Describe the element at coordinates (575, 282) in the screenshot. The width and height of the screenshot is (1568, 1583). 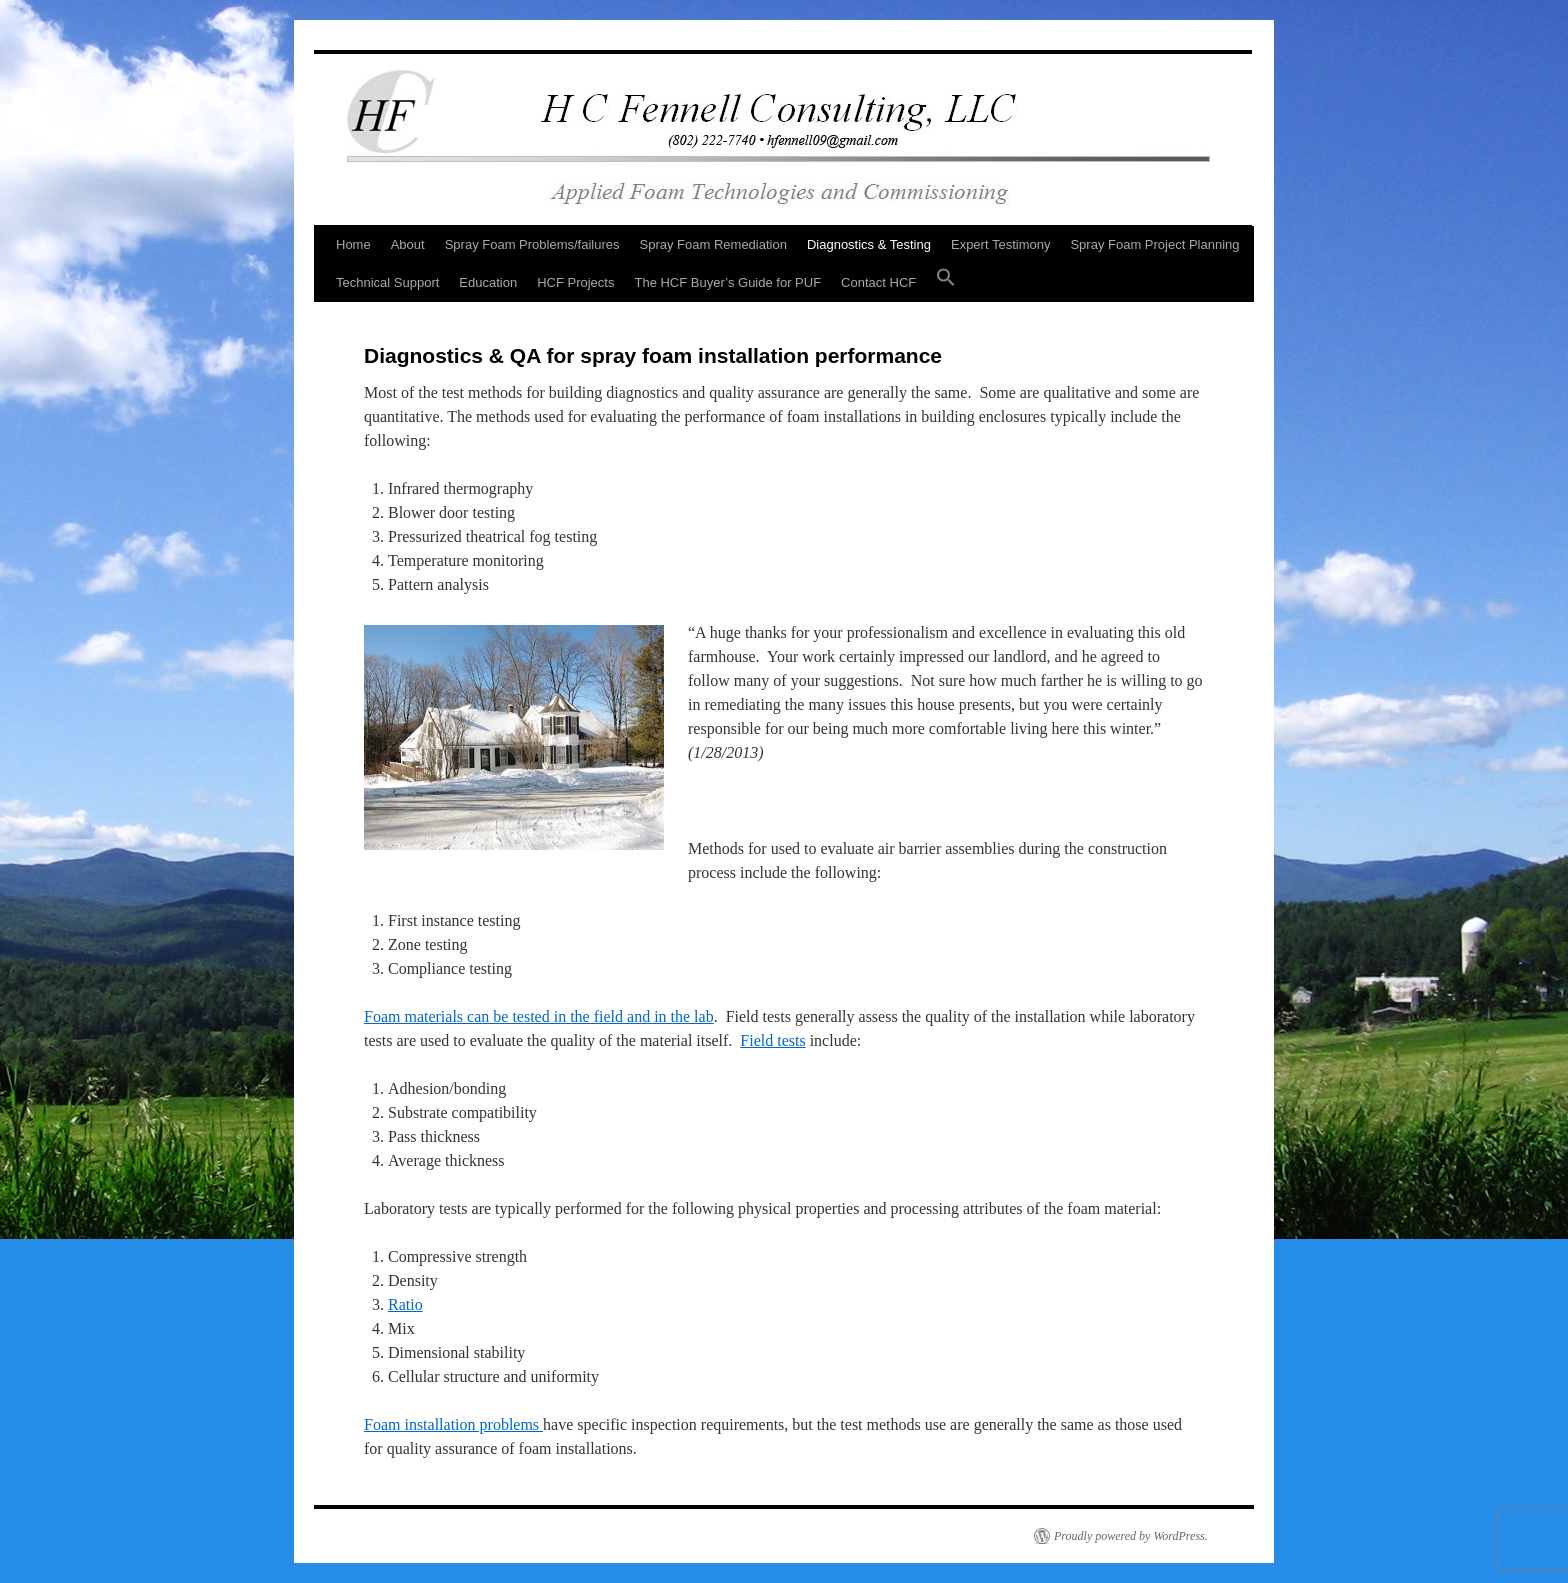
I see `HCF Projects` at that location.